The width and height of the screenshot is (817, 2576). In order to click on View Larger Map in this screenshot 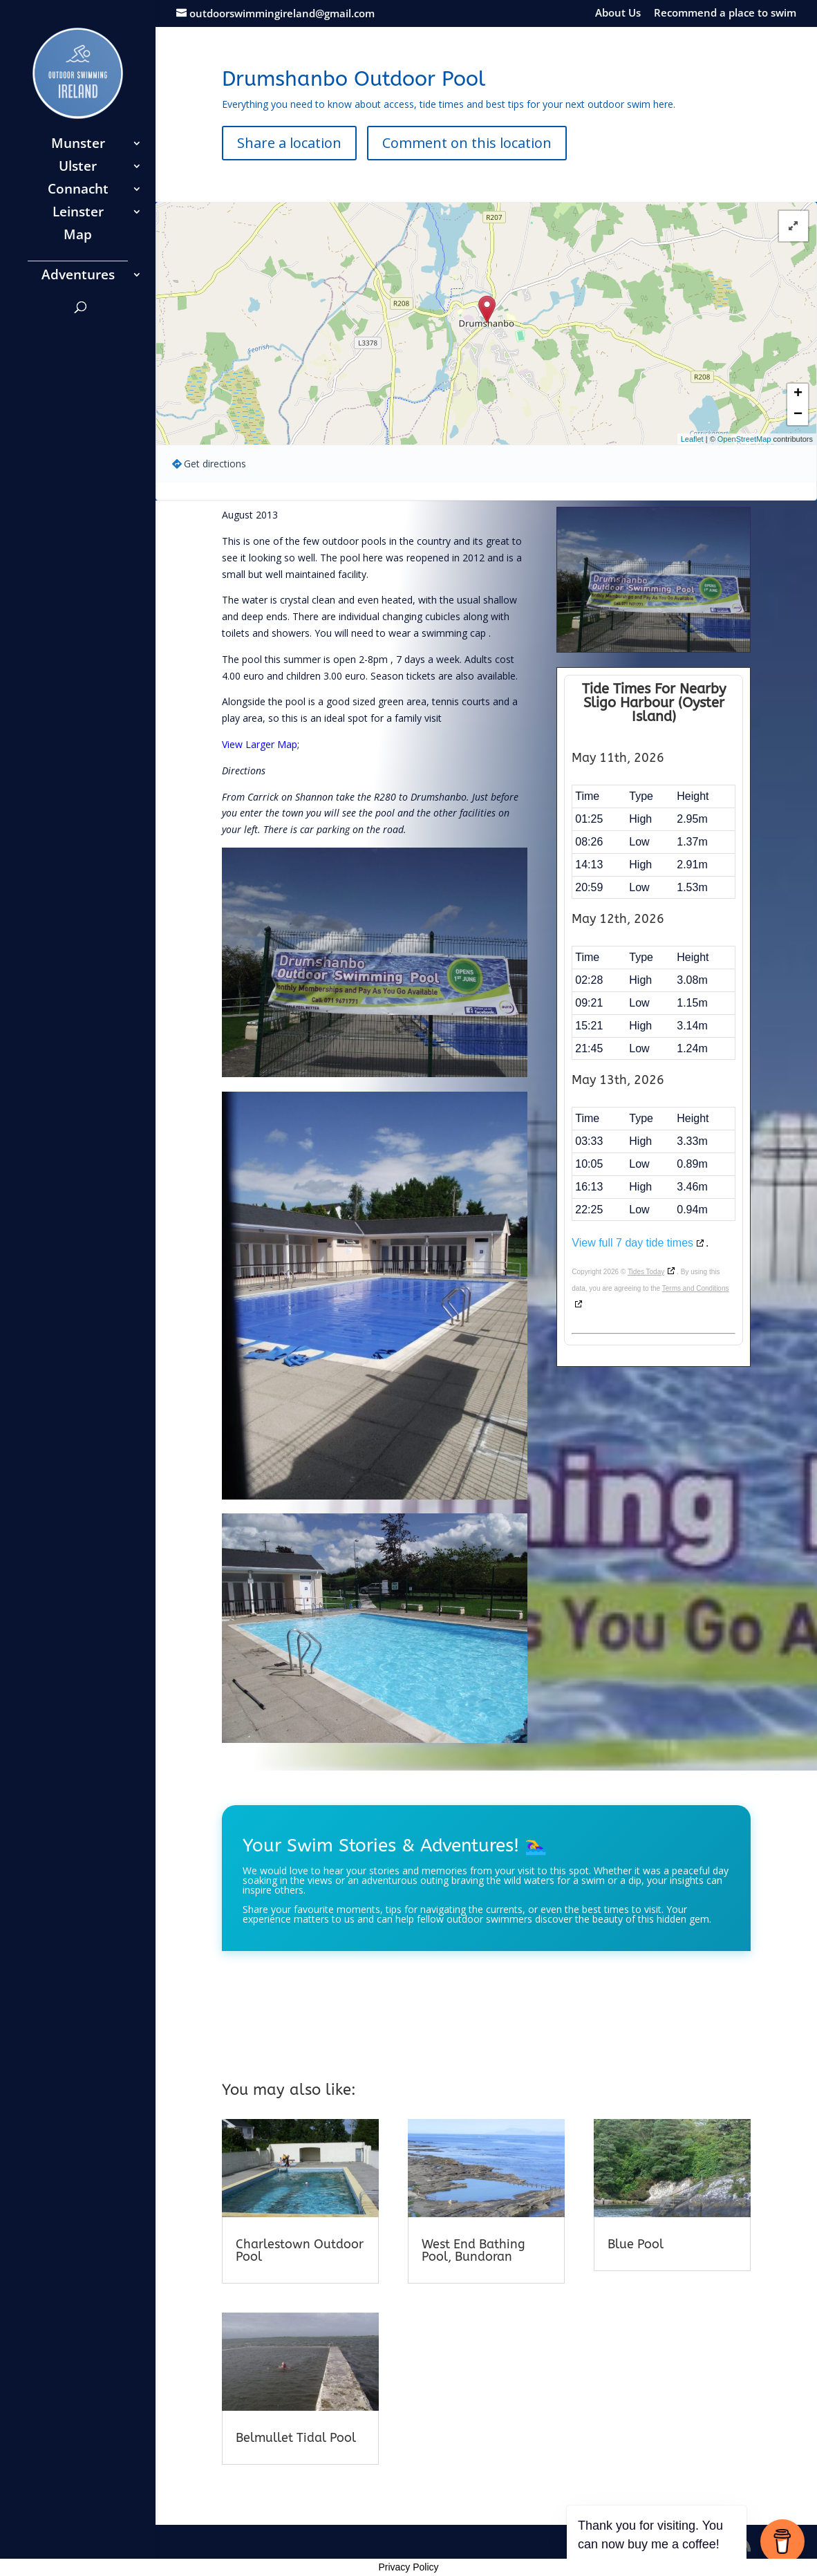, I will do `click(259, 744)`.